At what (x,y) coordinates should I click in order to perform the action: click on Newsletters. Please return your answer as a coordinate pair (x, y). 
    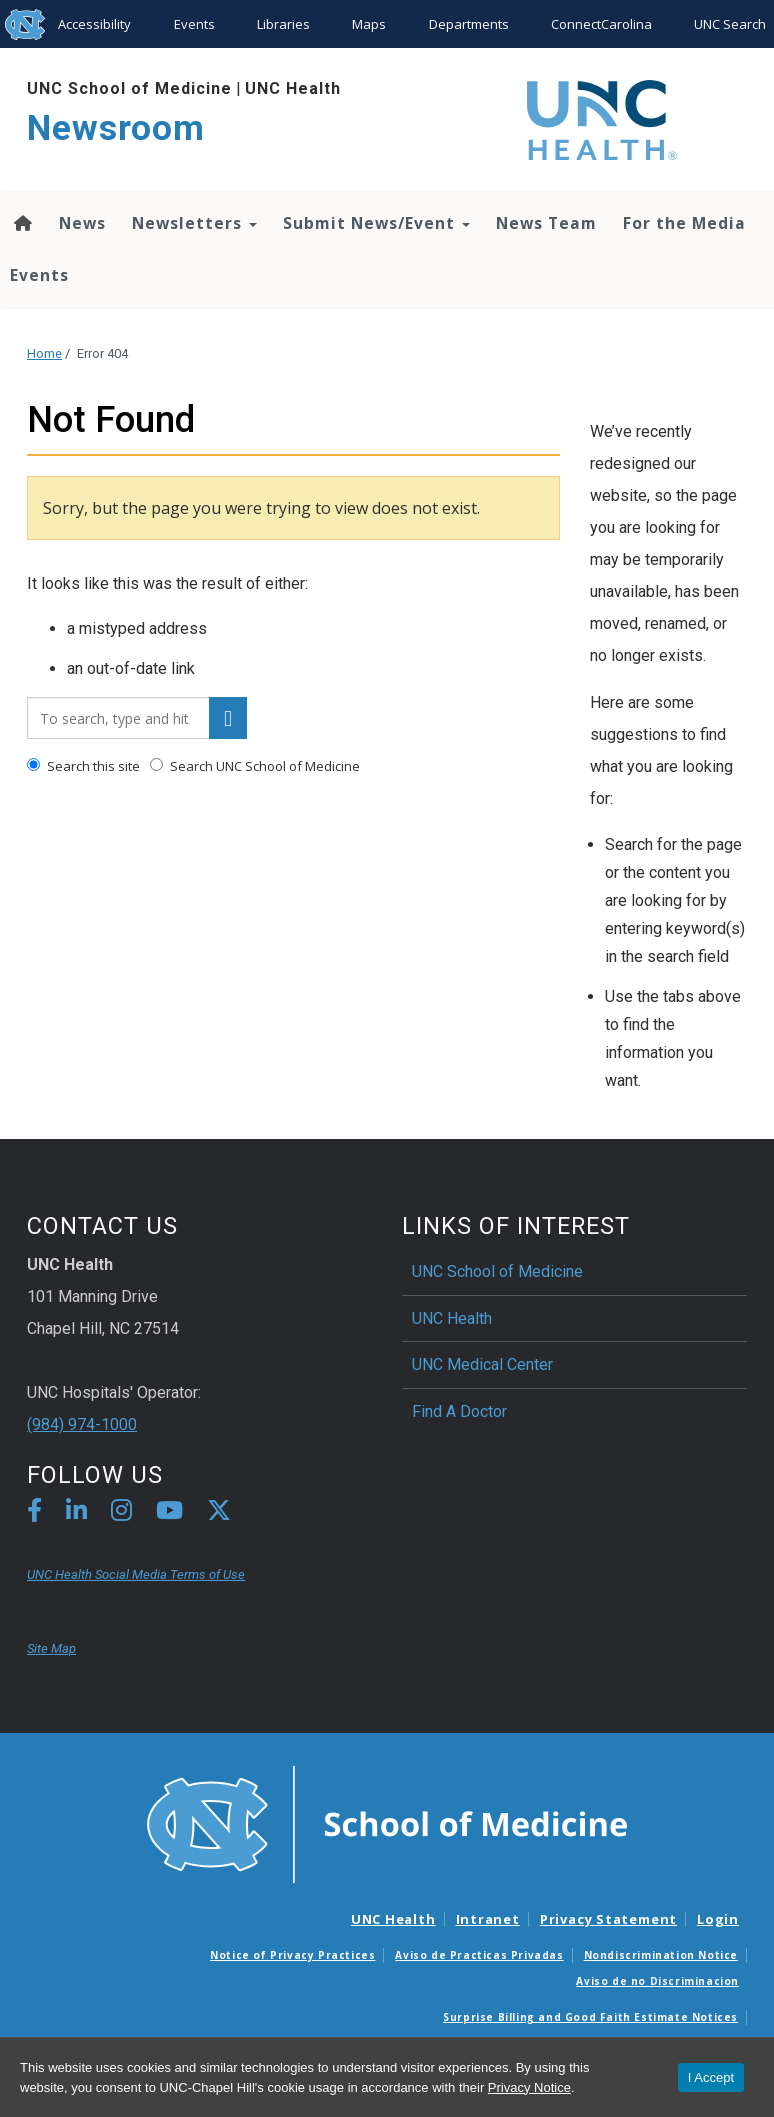
    Looking at the image, I should click on (194, 223).